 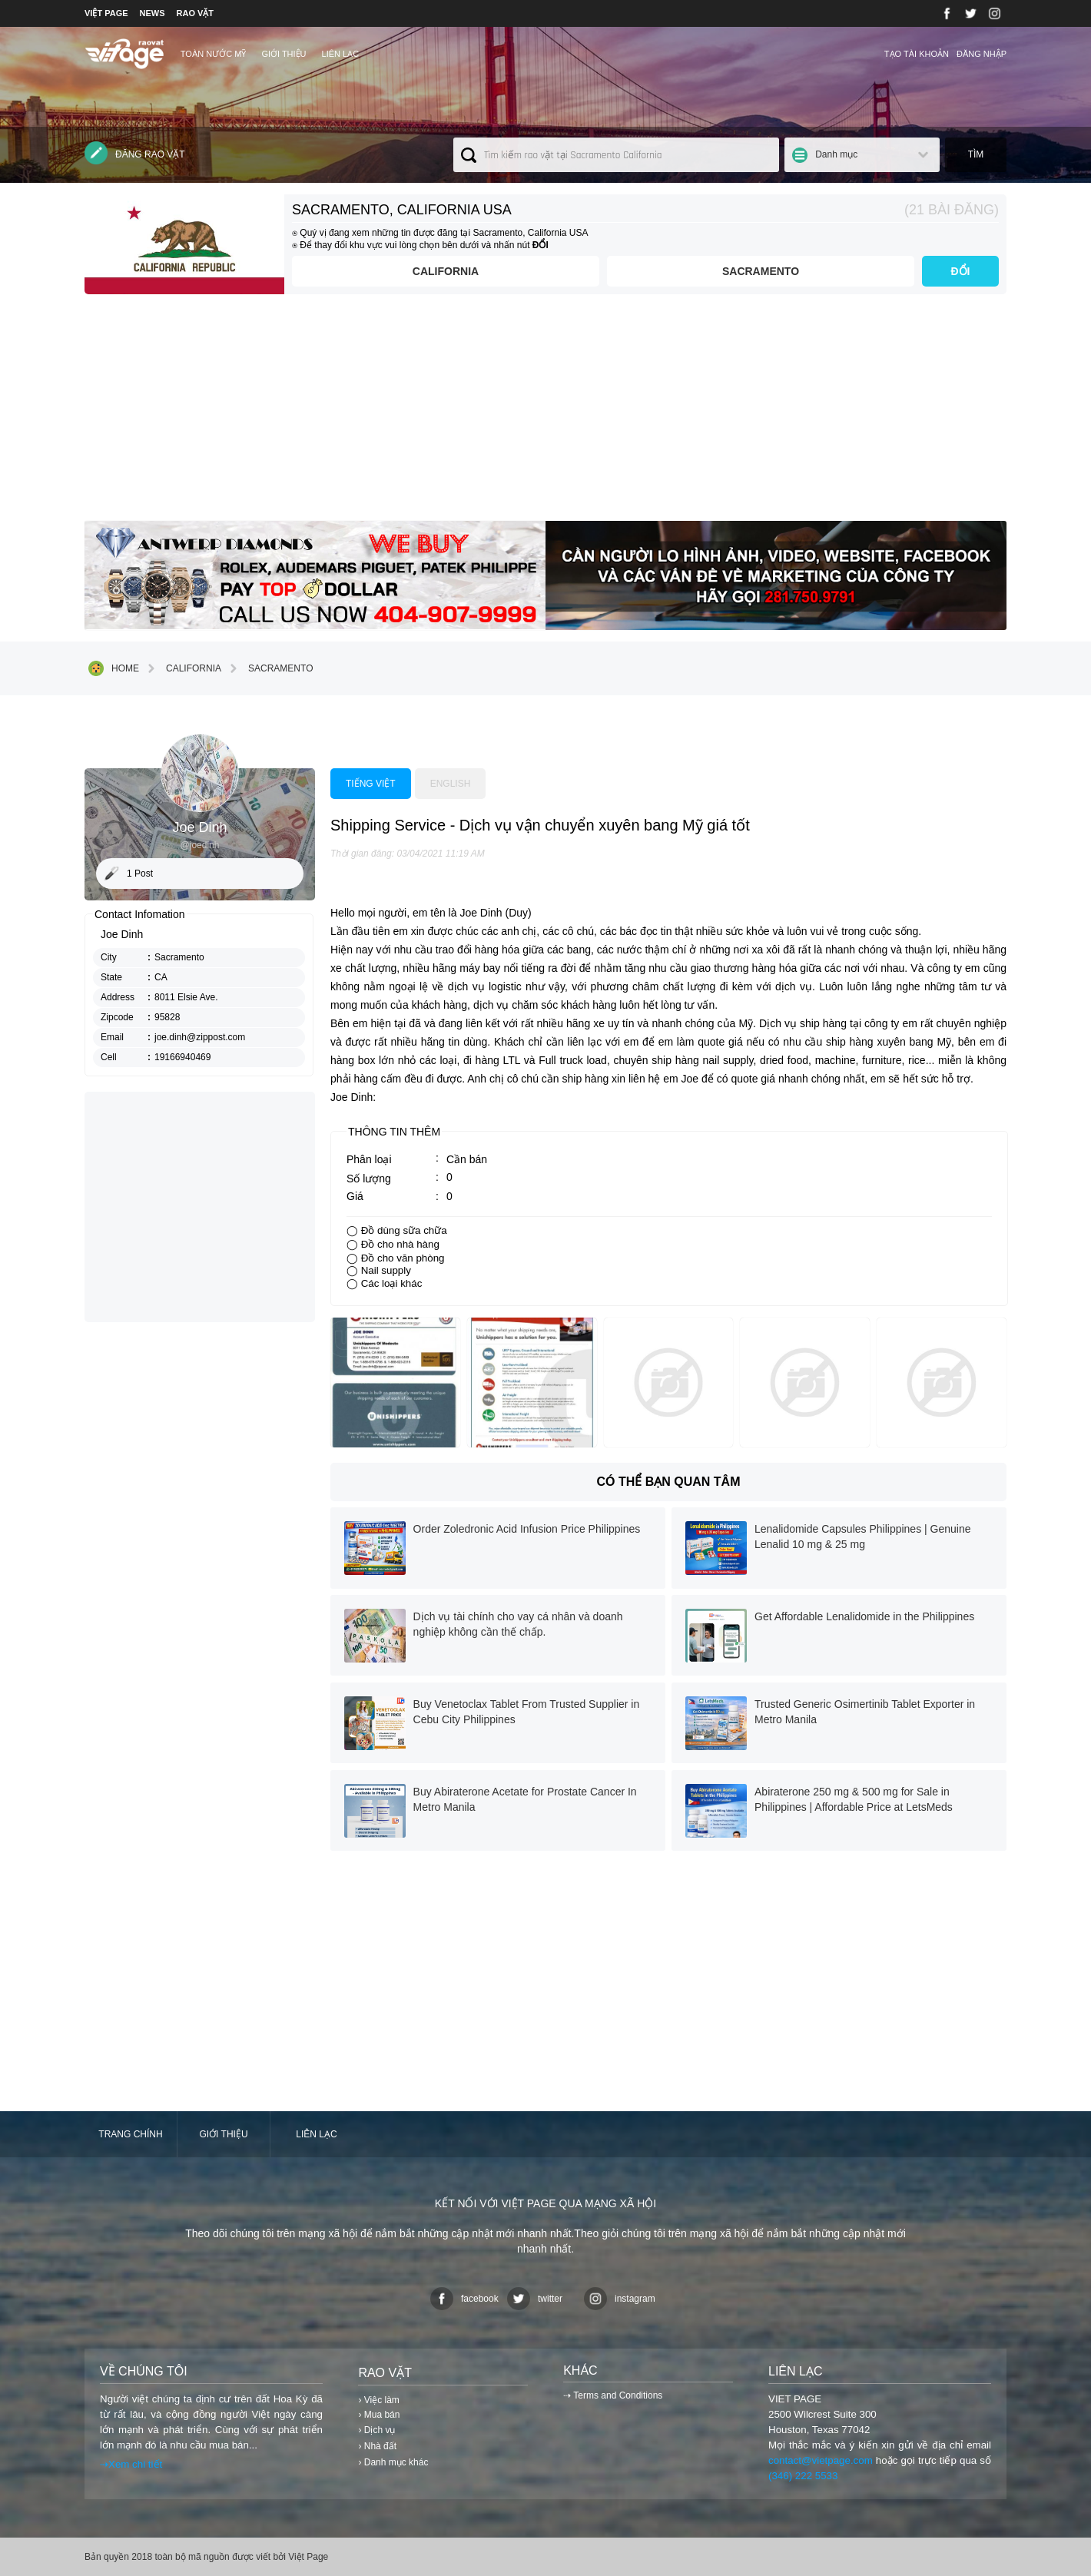 What do you see at coordinates (450, 783) in the screenshot?
I see `English` at bounding box center [450, 783].